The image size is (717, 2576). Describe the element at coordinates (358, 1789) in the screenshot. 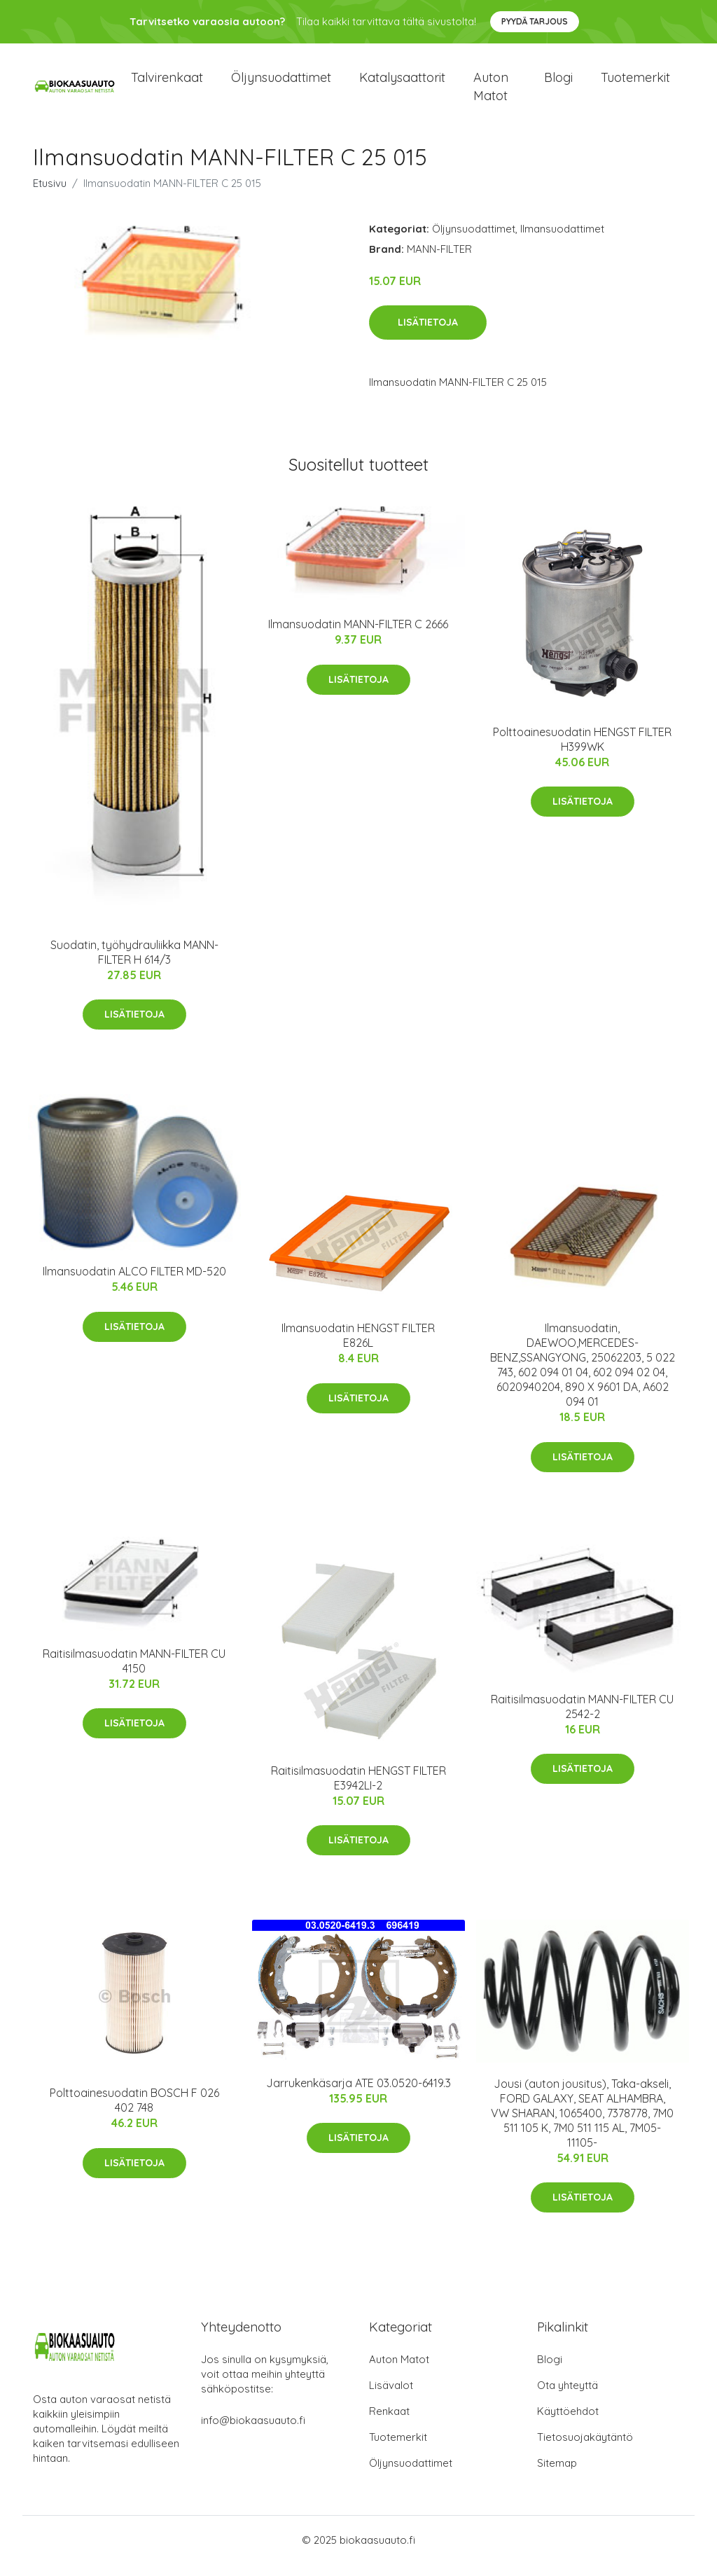

I see `Raitisilmasuodatin HENGST FILTER E3942LI-2` at that location.